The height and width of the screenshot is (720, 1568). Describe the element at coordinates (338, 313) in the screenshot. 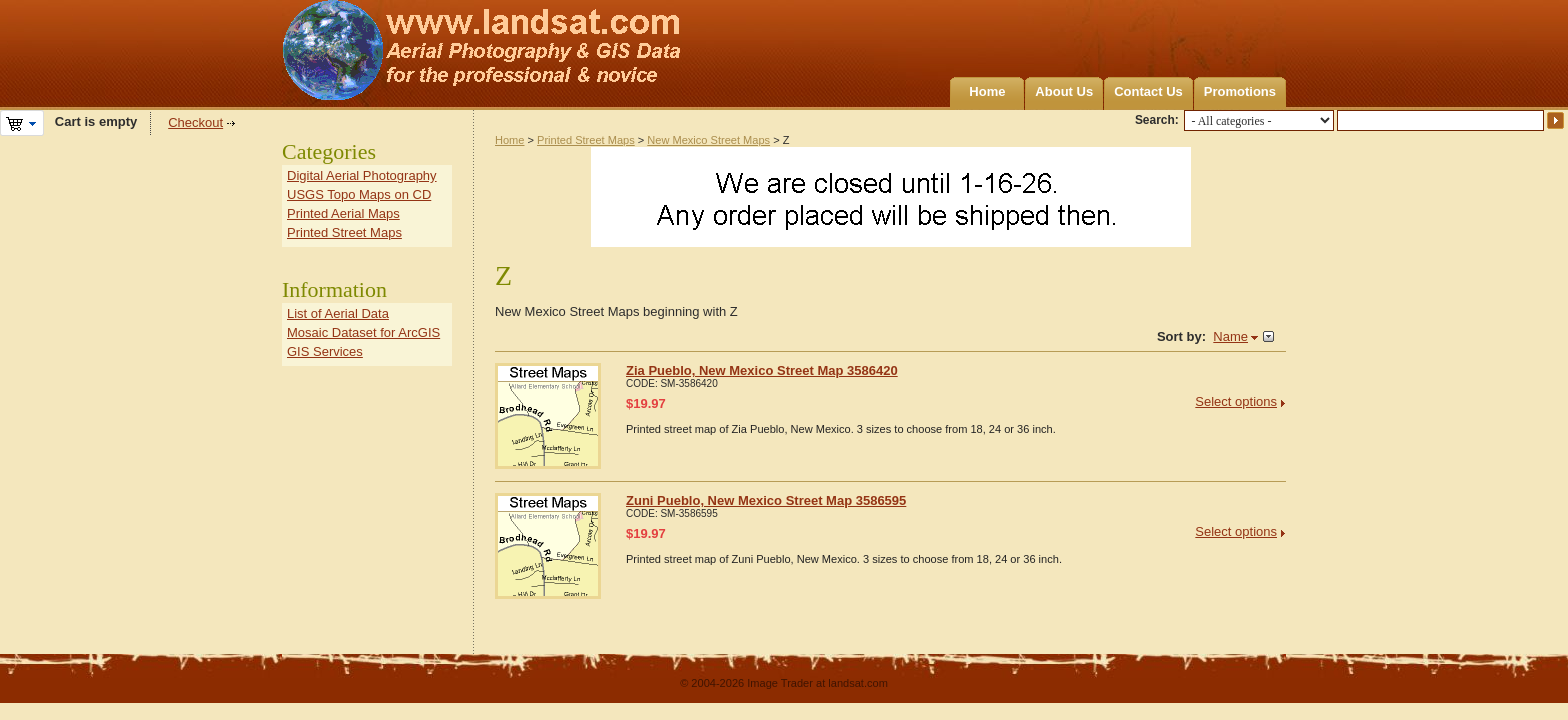

I see `List of Aerial Data` at that location.